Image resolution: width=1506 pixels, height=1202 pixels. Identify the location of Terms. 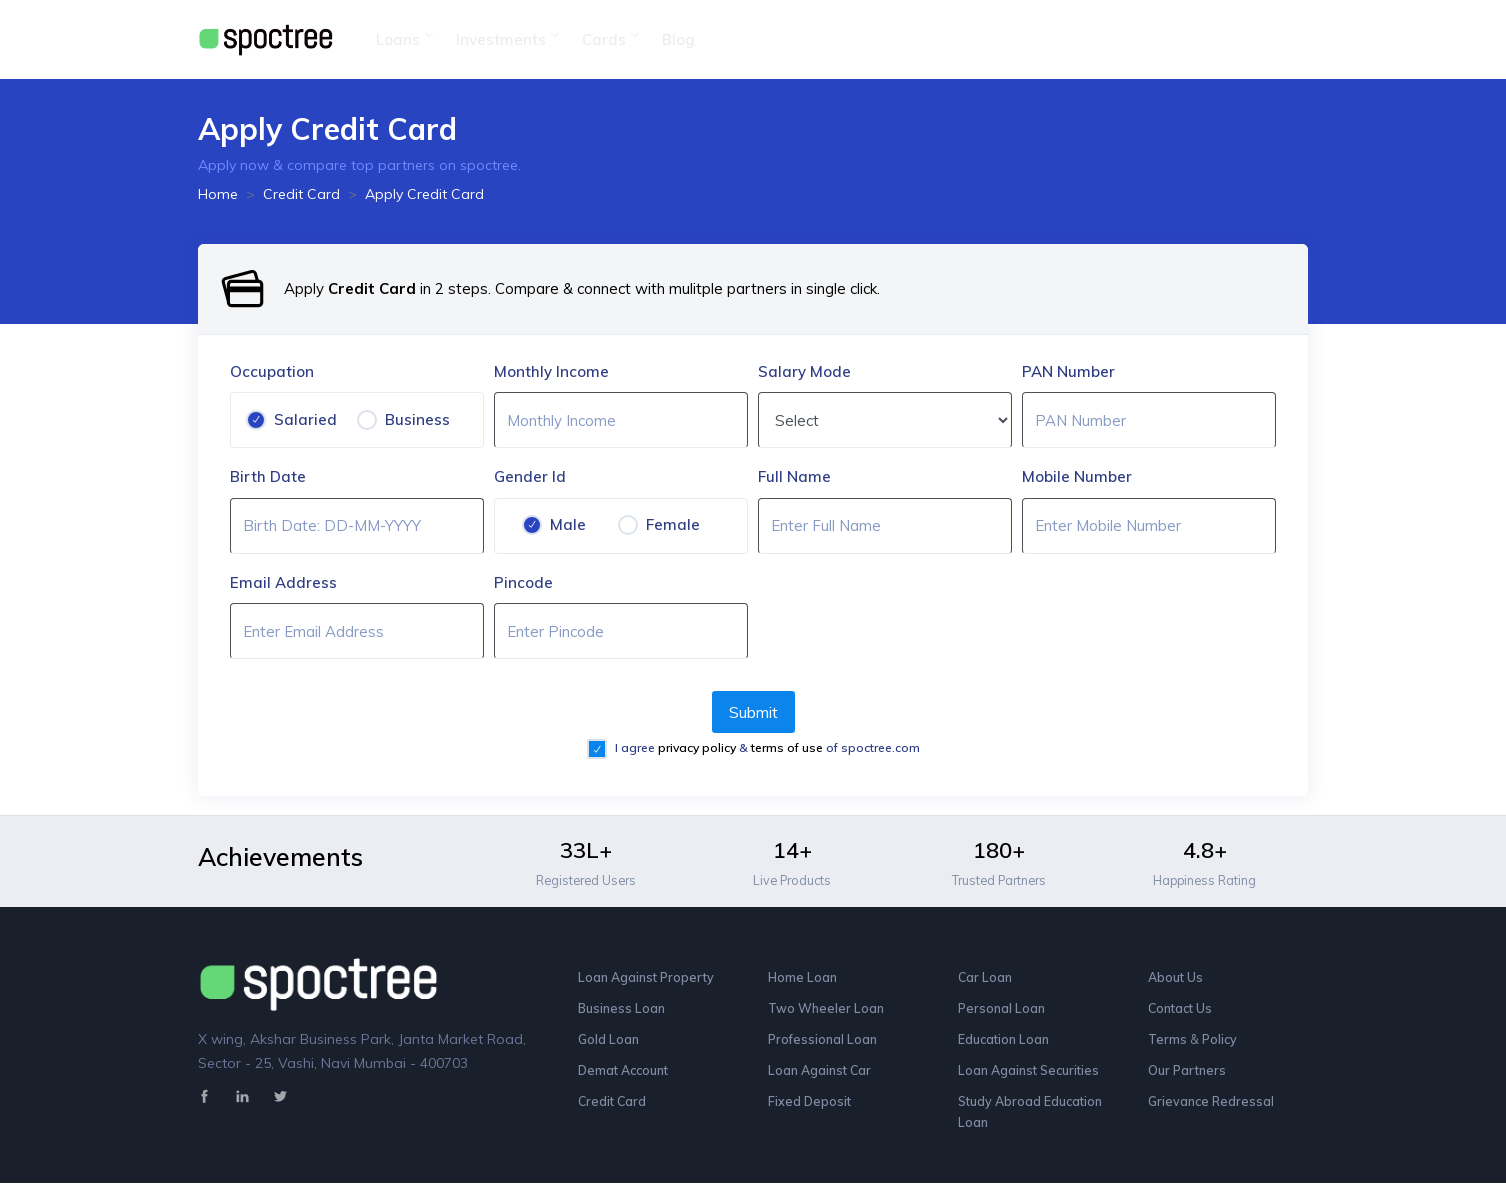
(1171, 1048).